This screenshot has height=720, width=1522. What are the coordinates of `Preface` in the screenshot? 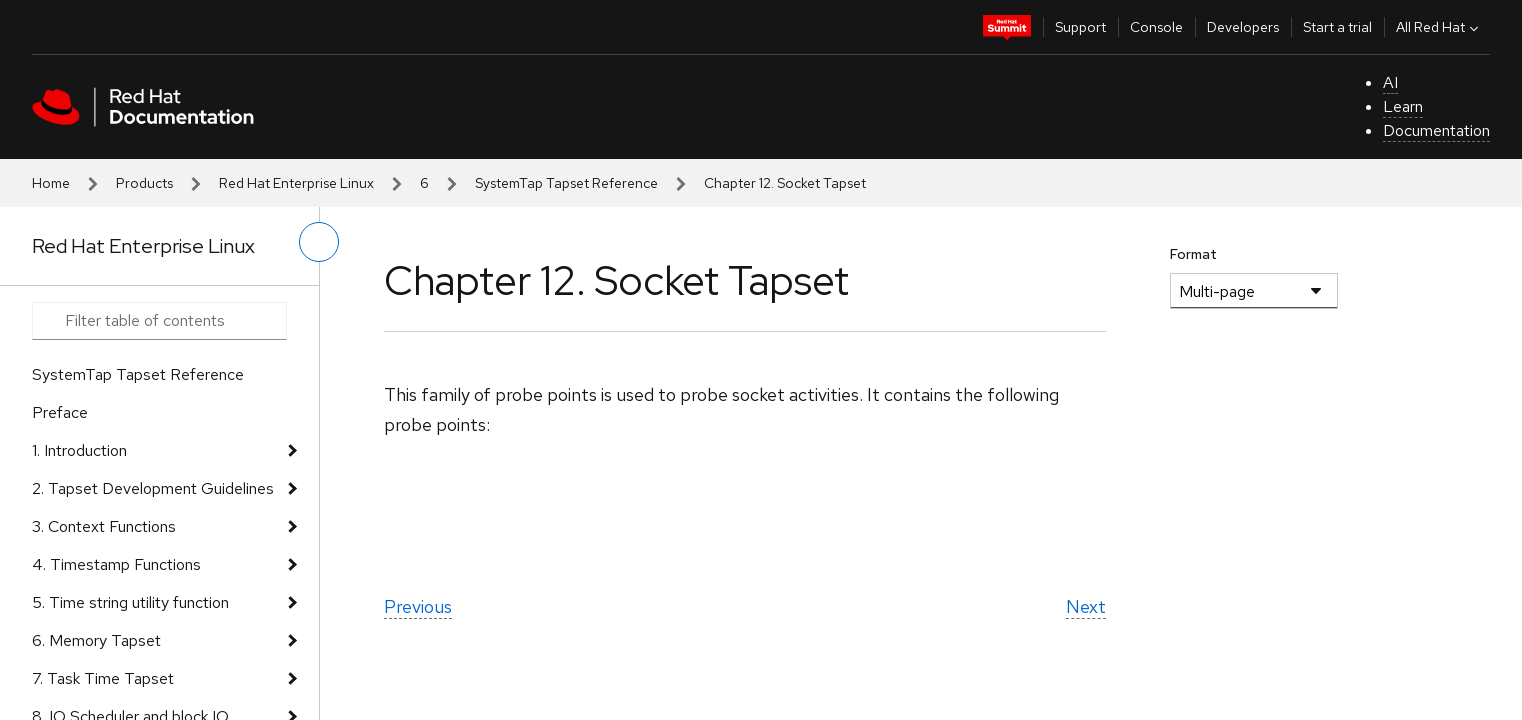 It's located at (60, 412).